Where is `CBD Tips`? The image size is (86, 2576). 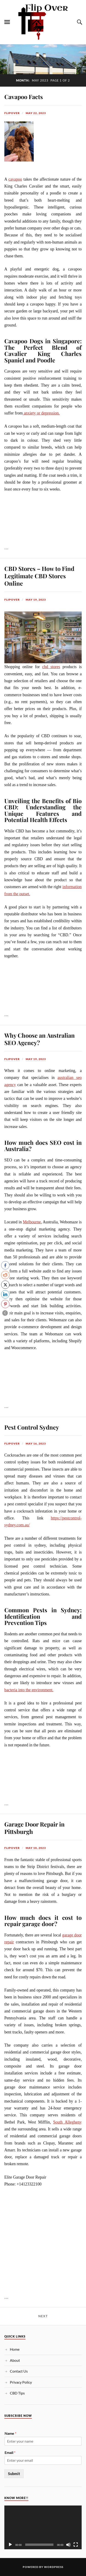
CBD Tips is located at coordinates (17, 2393).